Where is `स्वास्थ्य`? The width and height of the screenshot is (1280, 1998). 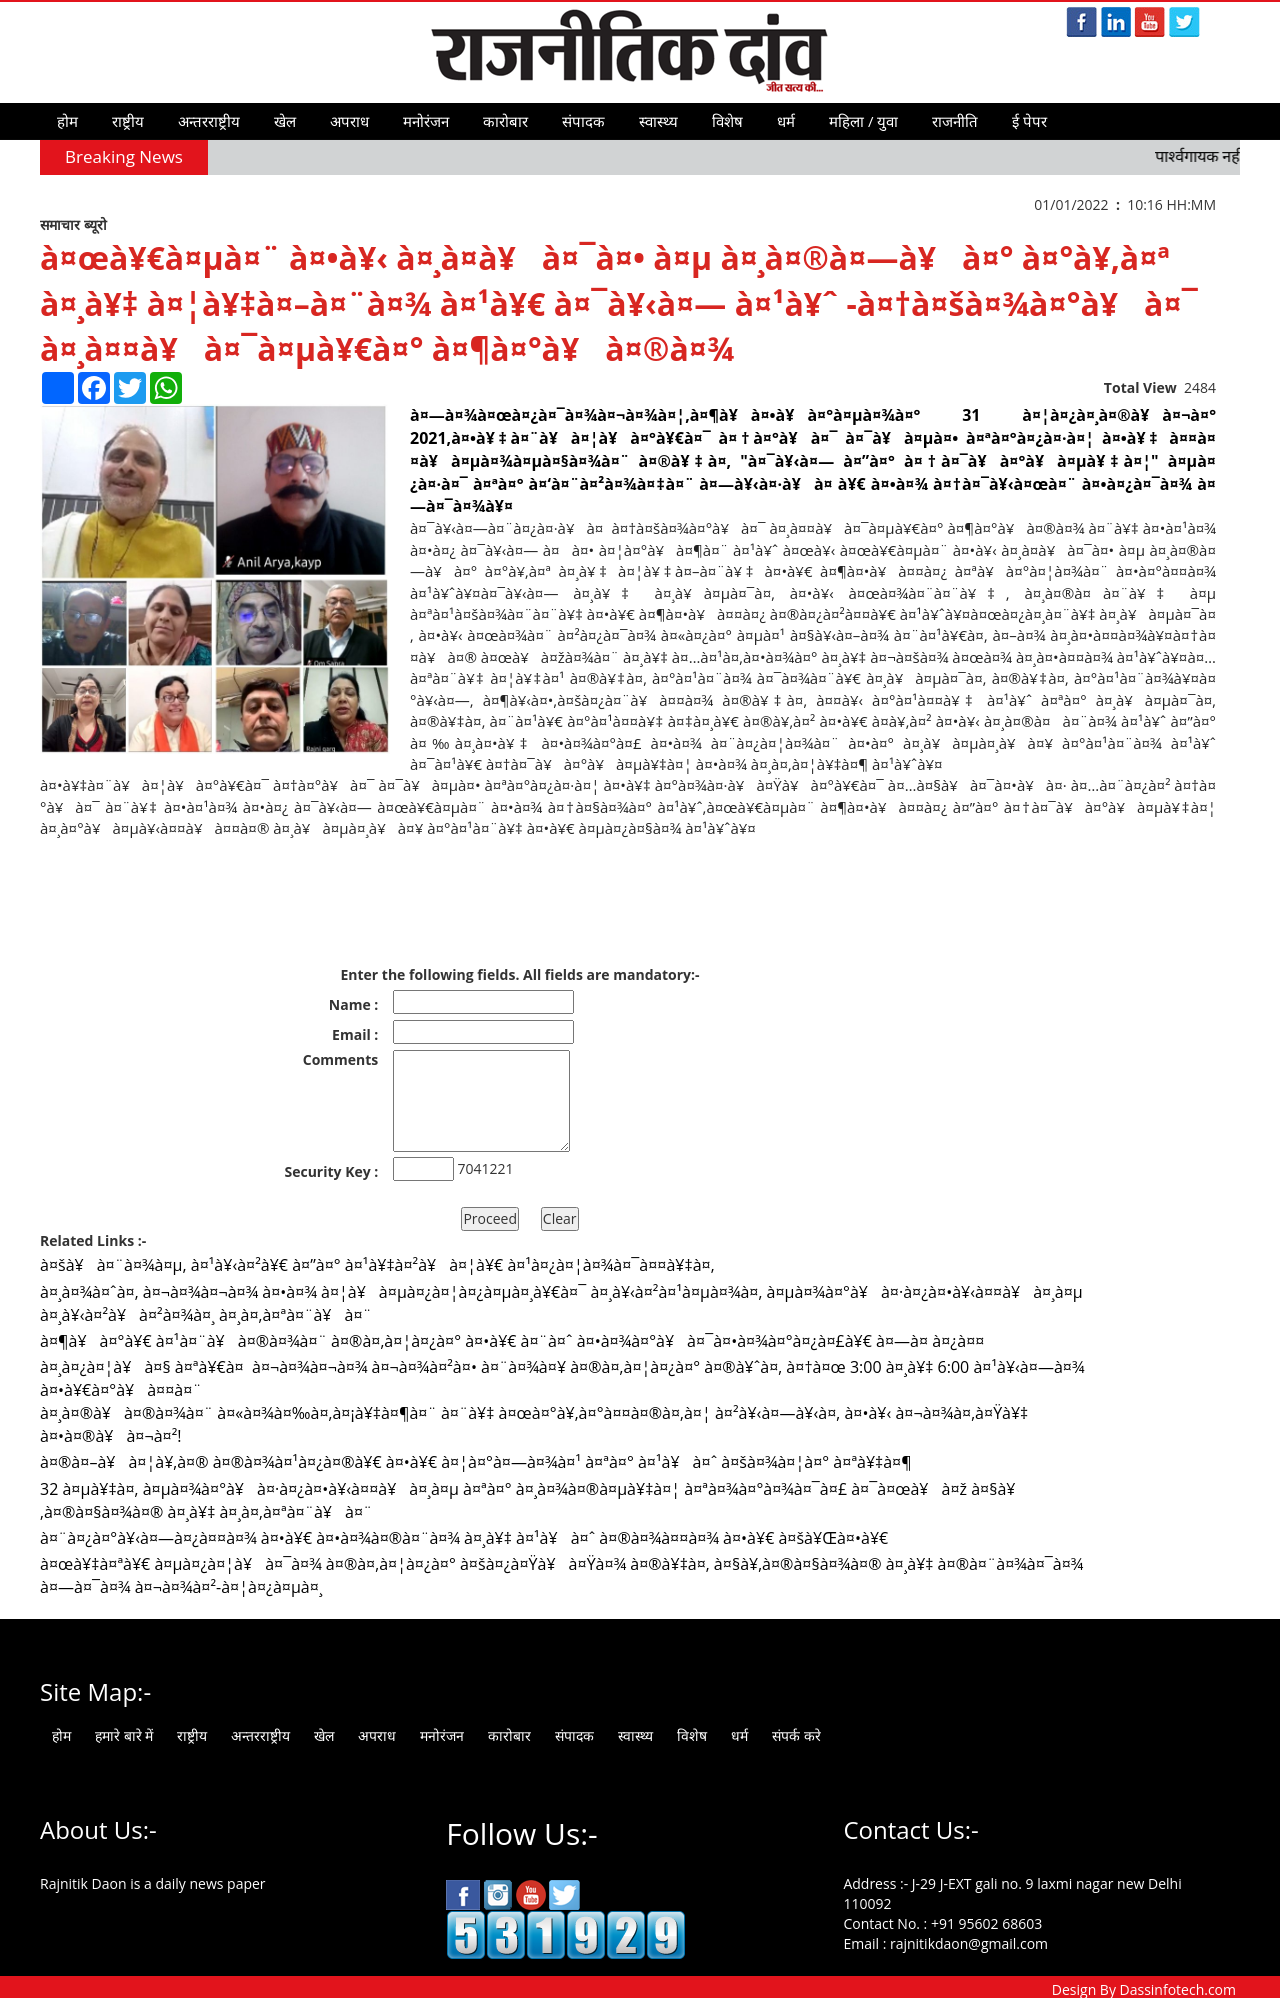
स्वास्थ्य is located at coordinates (658, 121).